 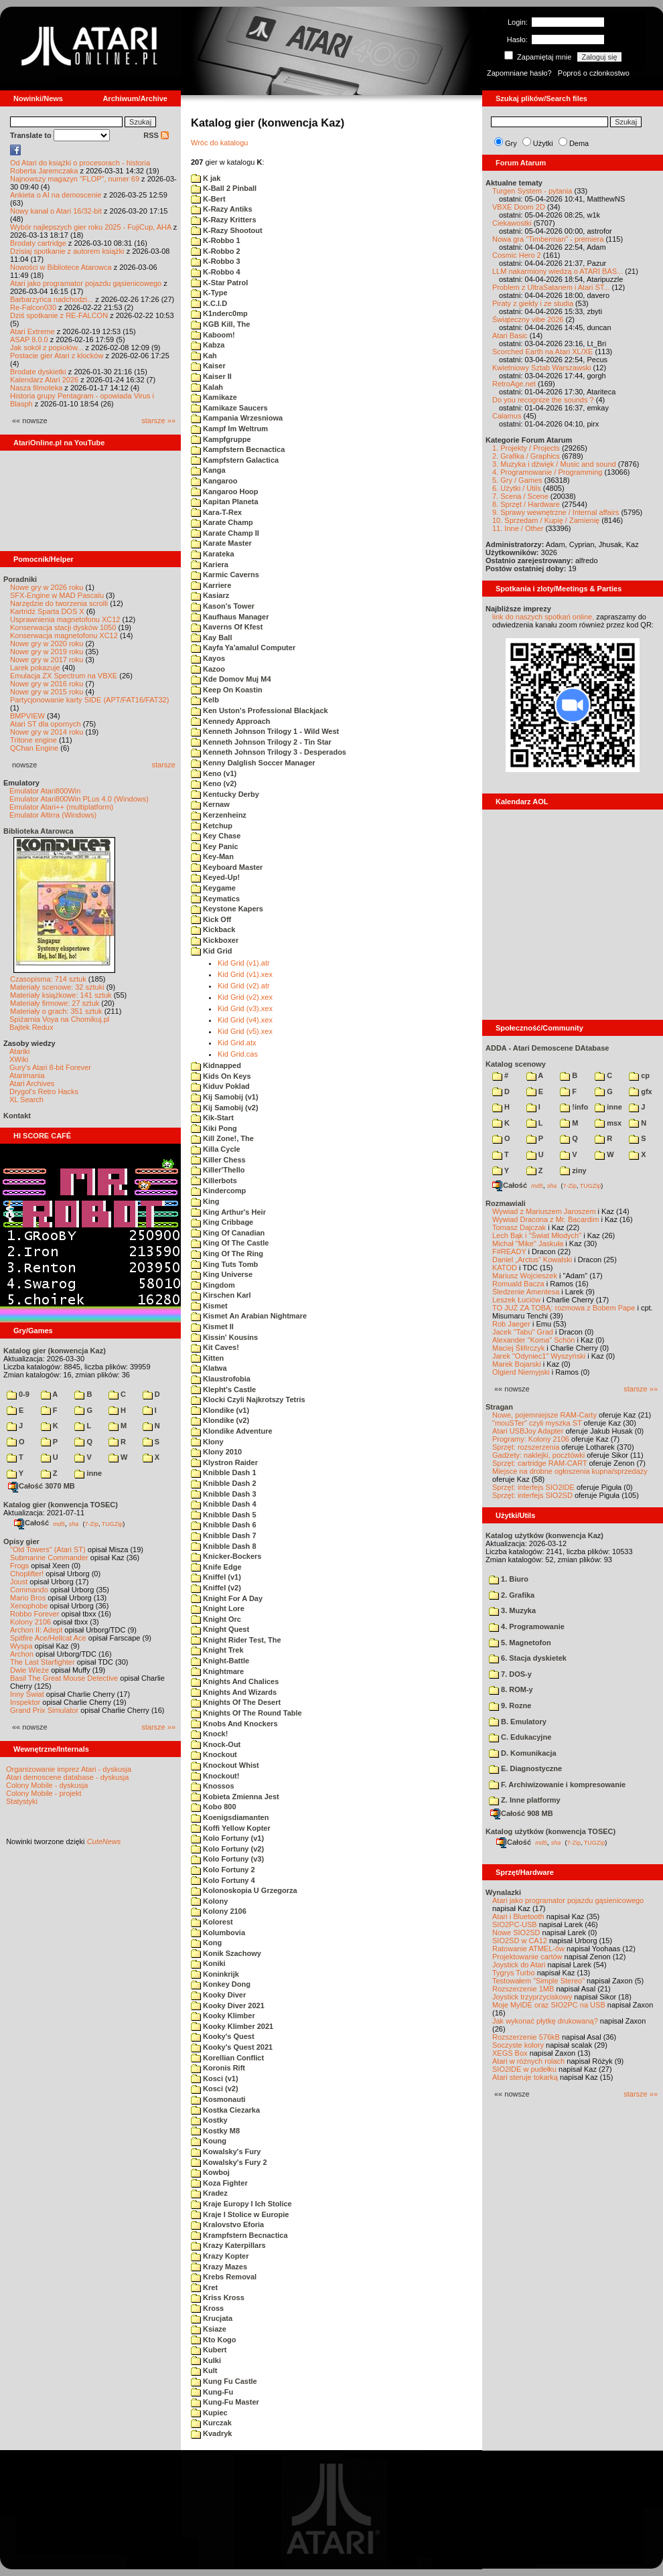 What do you see at coordinates (209, 1306) in the screenshot?
I see `Kismet` at bounding box center [209, 1306].